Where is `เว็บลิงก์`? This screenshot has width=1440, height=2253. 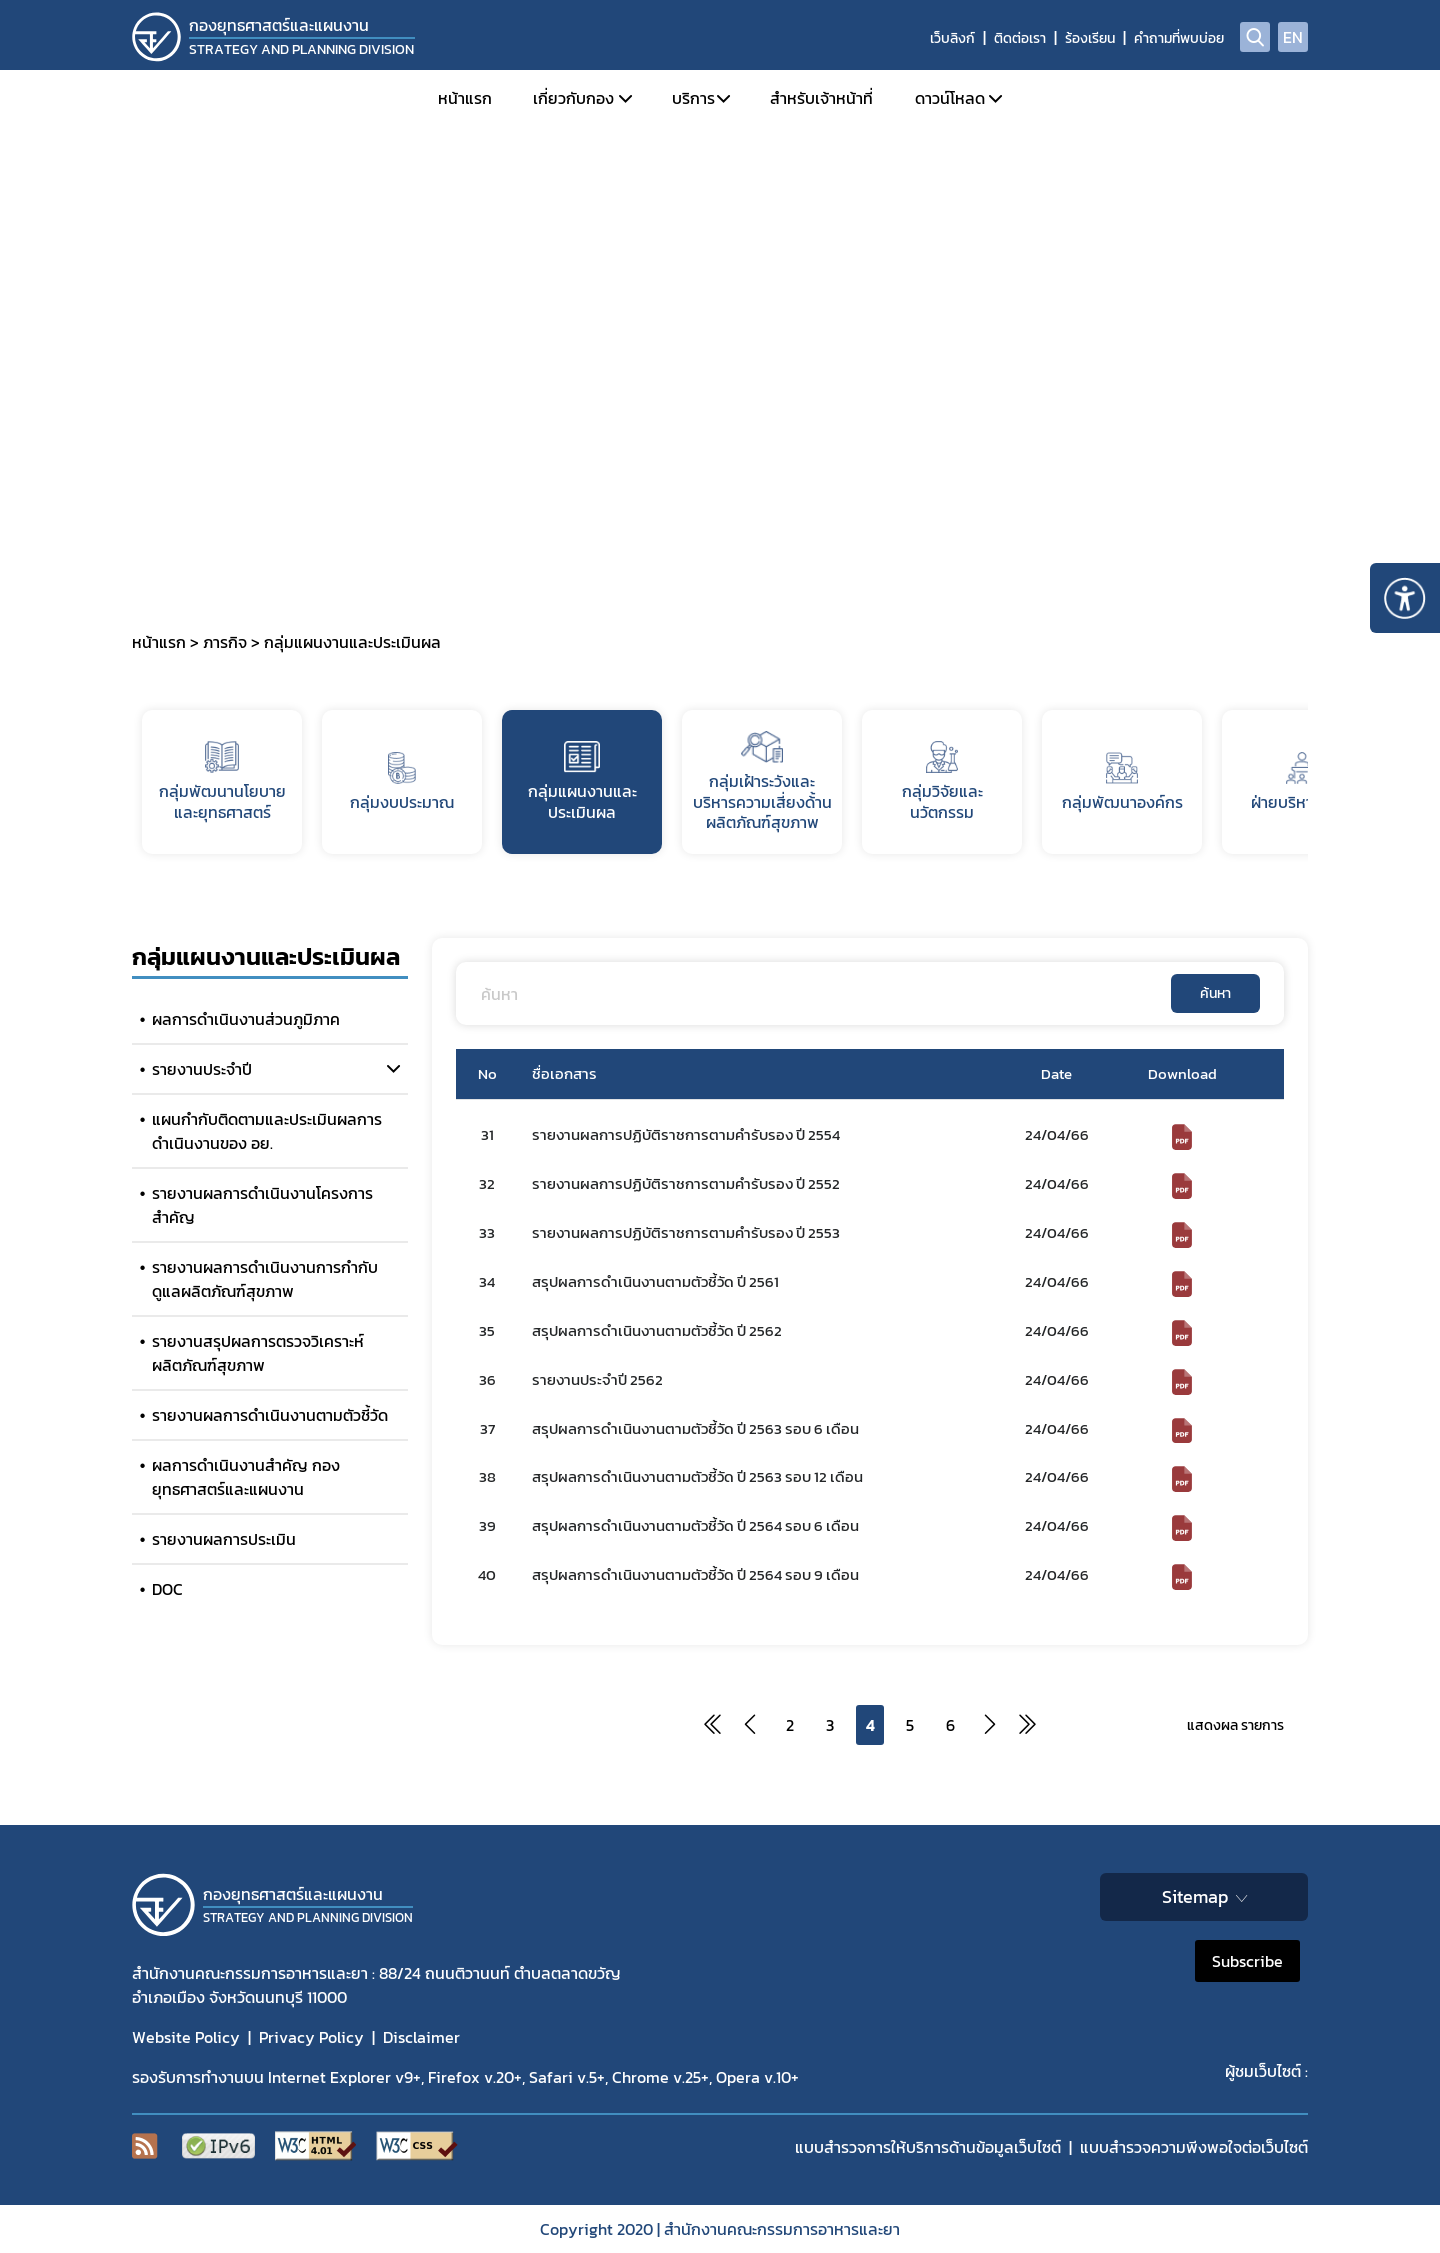
เว็บลิงก์ is located at coordinates (952, 38).